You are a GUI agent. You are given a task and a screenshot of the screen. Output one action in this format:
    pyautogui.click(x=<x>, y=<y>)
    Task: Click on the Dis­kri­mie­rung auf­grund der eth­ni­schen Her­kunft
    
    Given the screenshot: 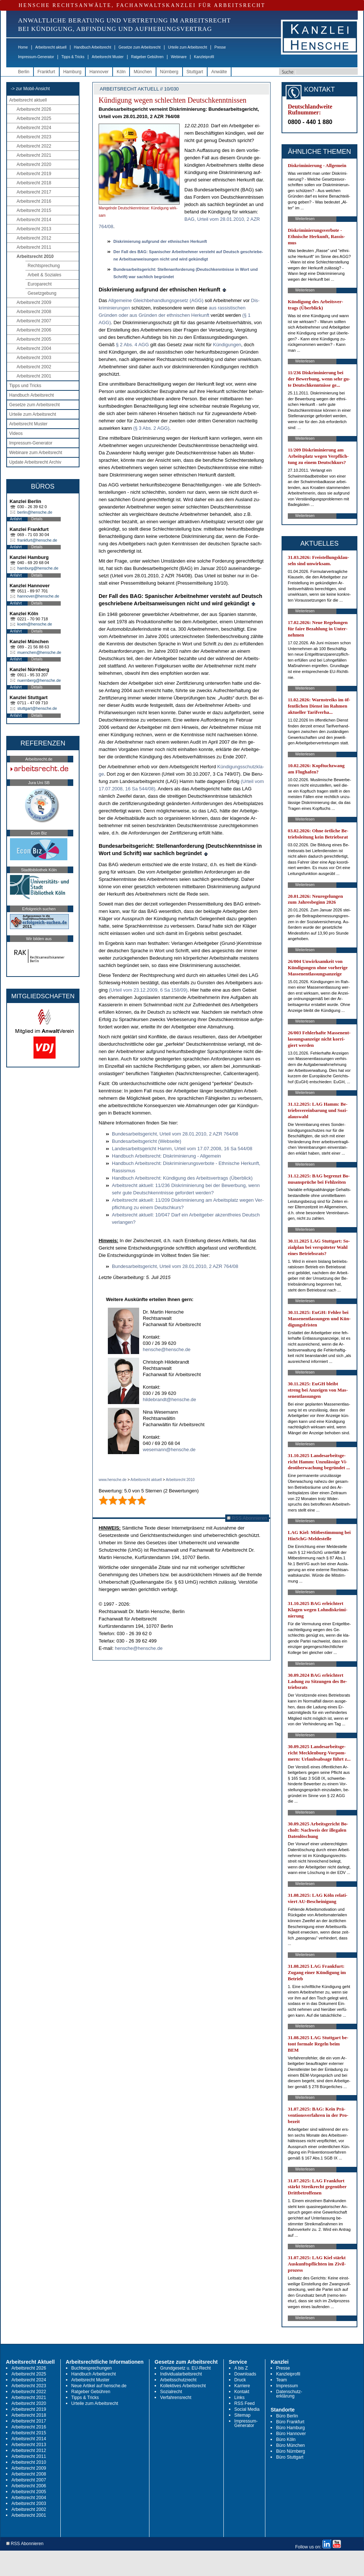 What is the action you would take?
    pyautogui.click(x=160, y=241)
    